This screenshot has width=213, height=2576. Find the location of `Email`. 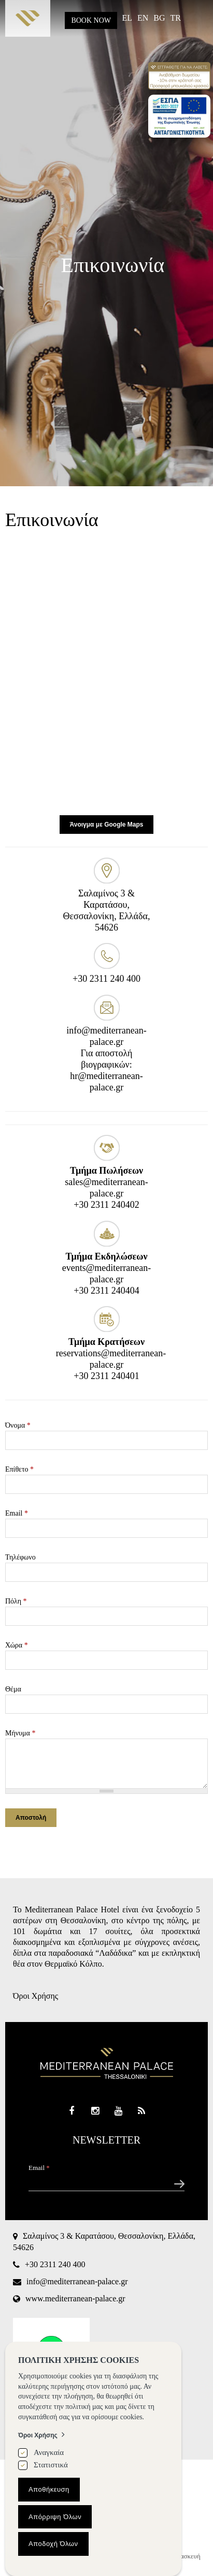

Email is located at coordinates (16, 1513).